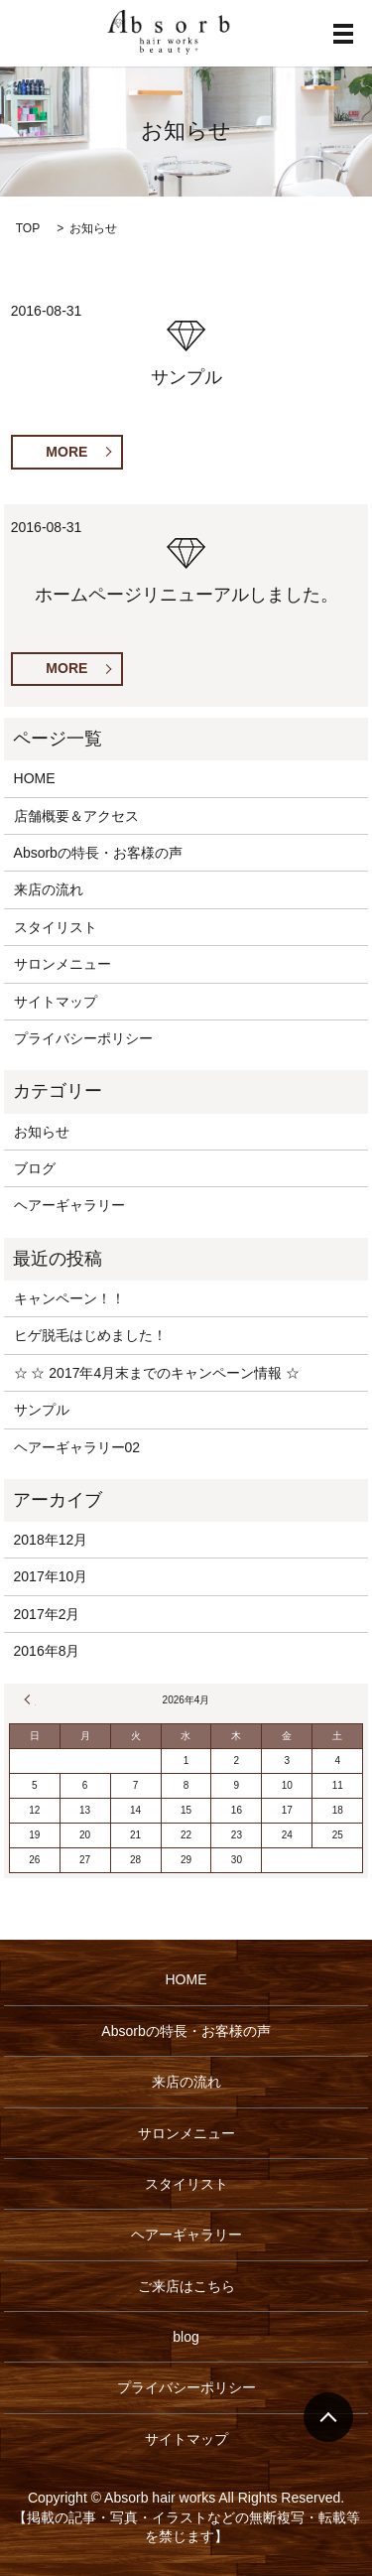 This screenshot has height=2576, width=372. What do you see at coordinates (69, 1298) in the screenshot?
I see `キャンペーン！！` at bounding box center [69, 1298].